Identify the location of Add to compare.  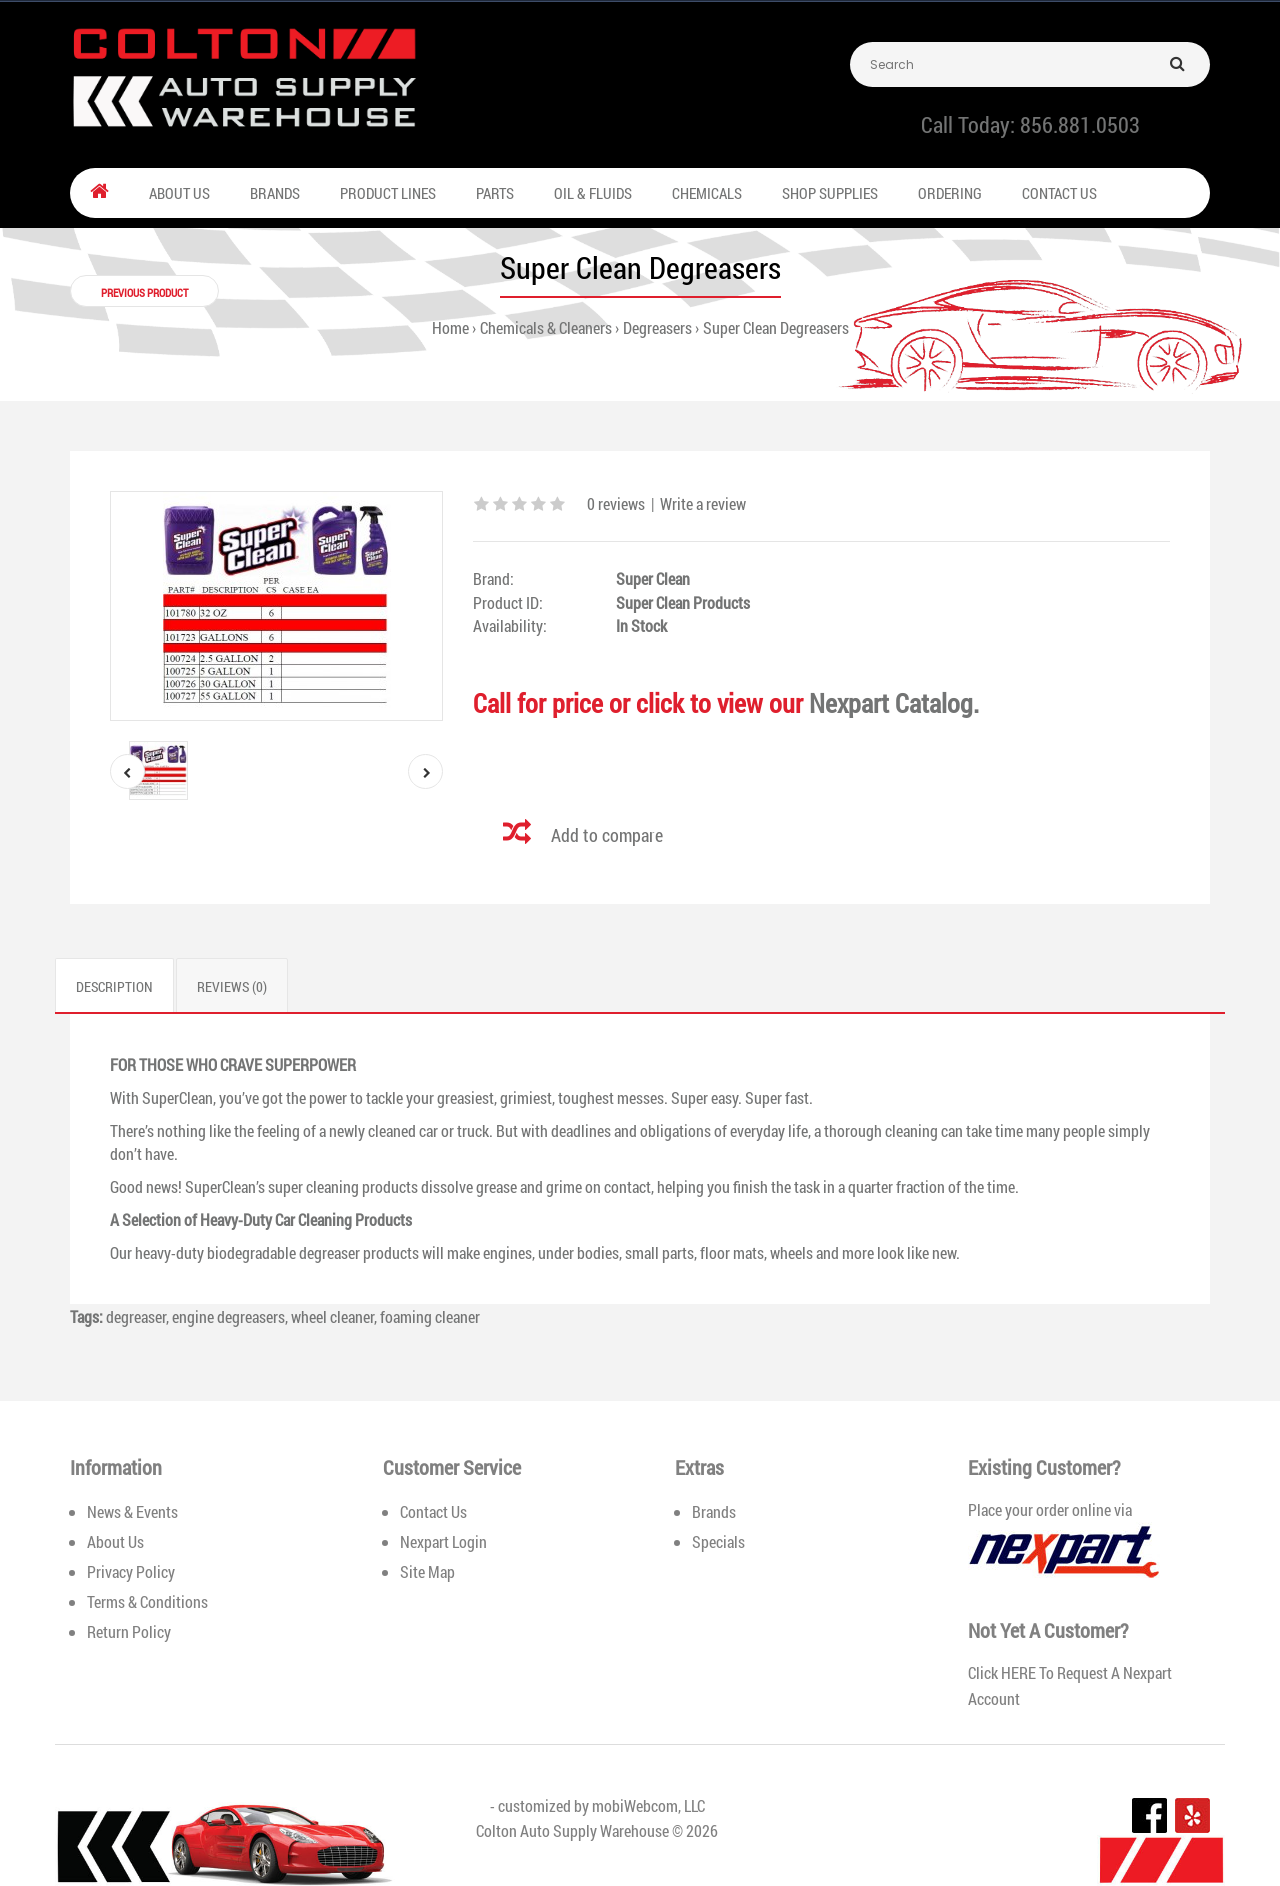
(607, 835).